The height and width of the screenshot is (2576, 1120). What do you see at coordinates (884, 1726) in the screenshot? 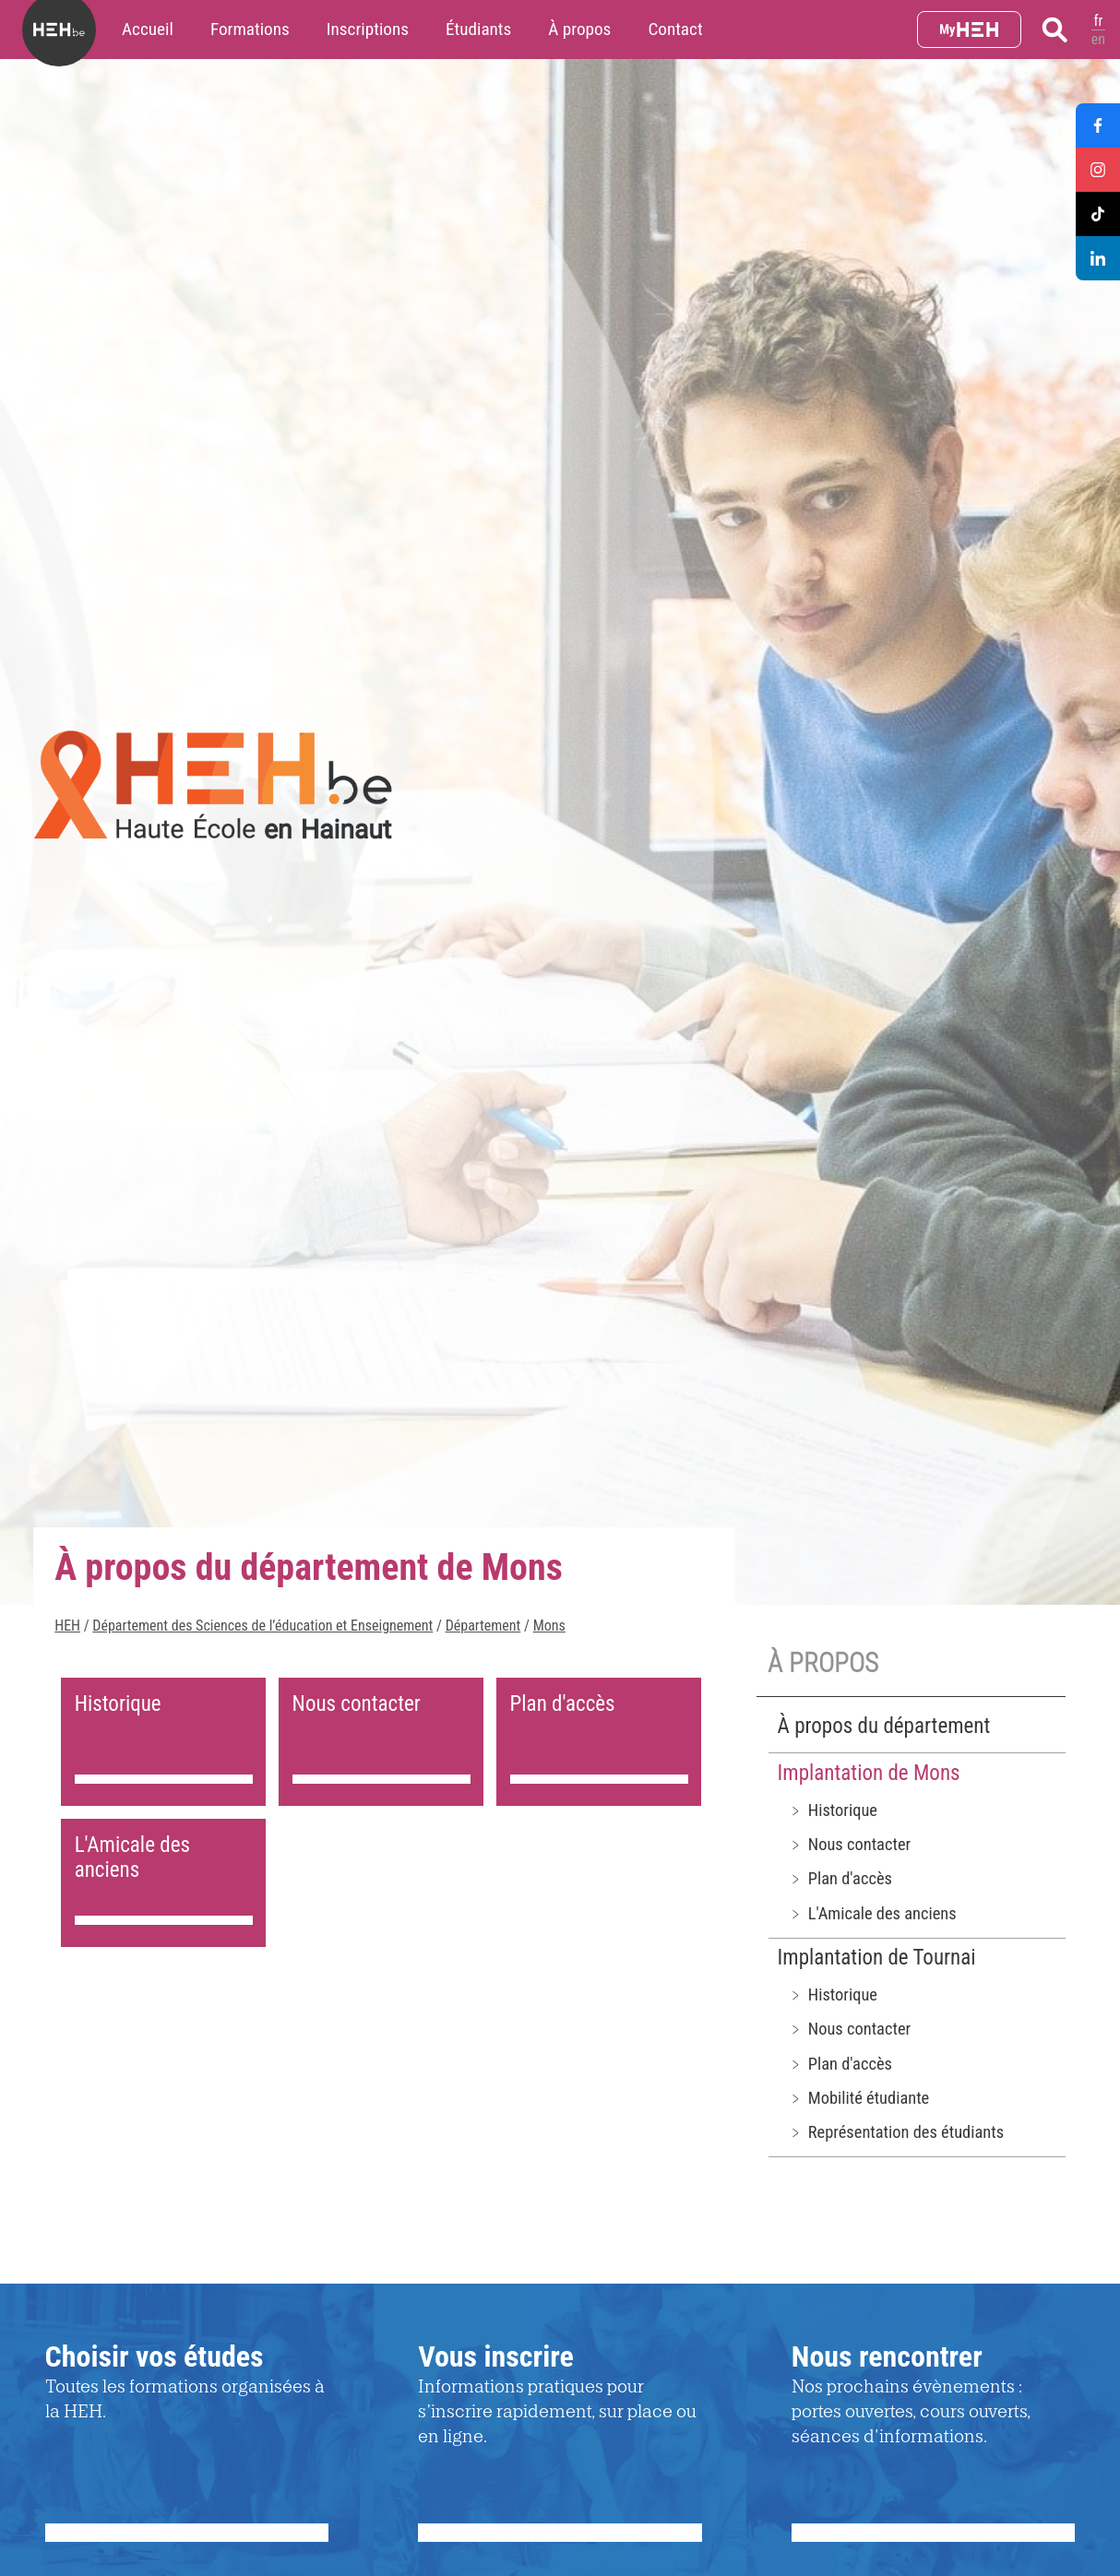
I see `À propos du département` at bounding box center [884, 1726].